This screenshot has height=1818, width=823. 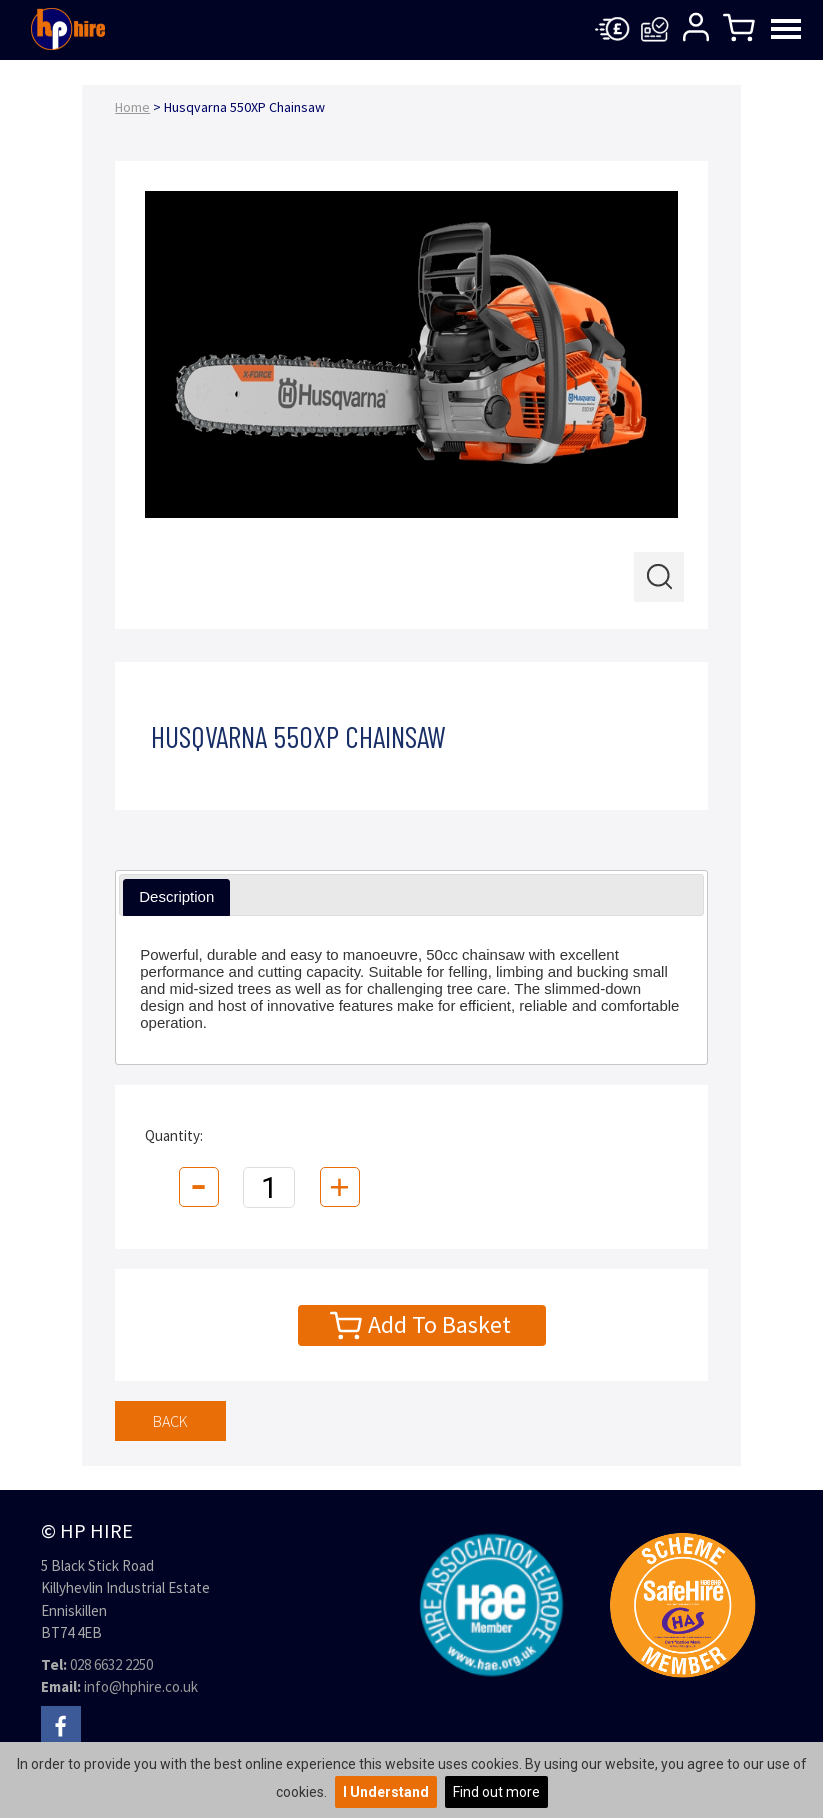 What do you see at coordinates (141, 1686) in the screenshot?
I see `info@hphire.co.uk` at bounding box center [141, 1686].